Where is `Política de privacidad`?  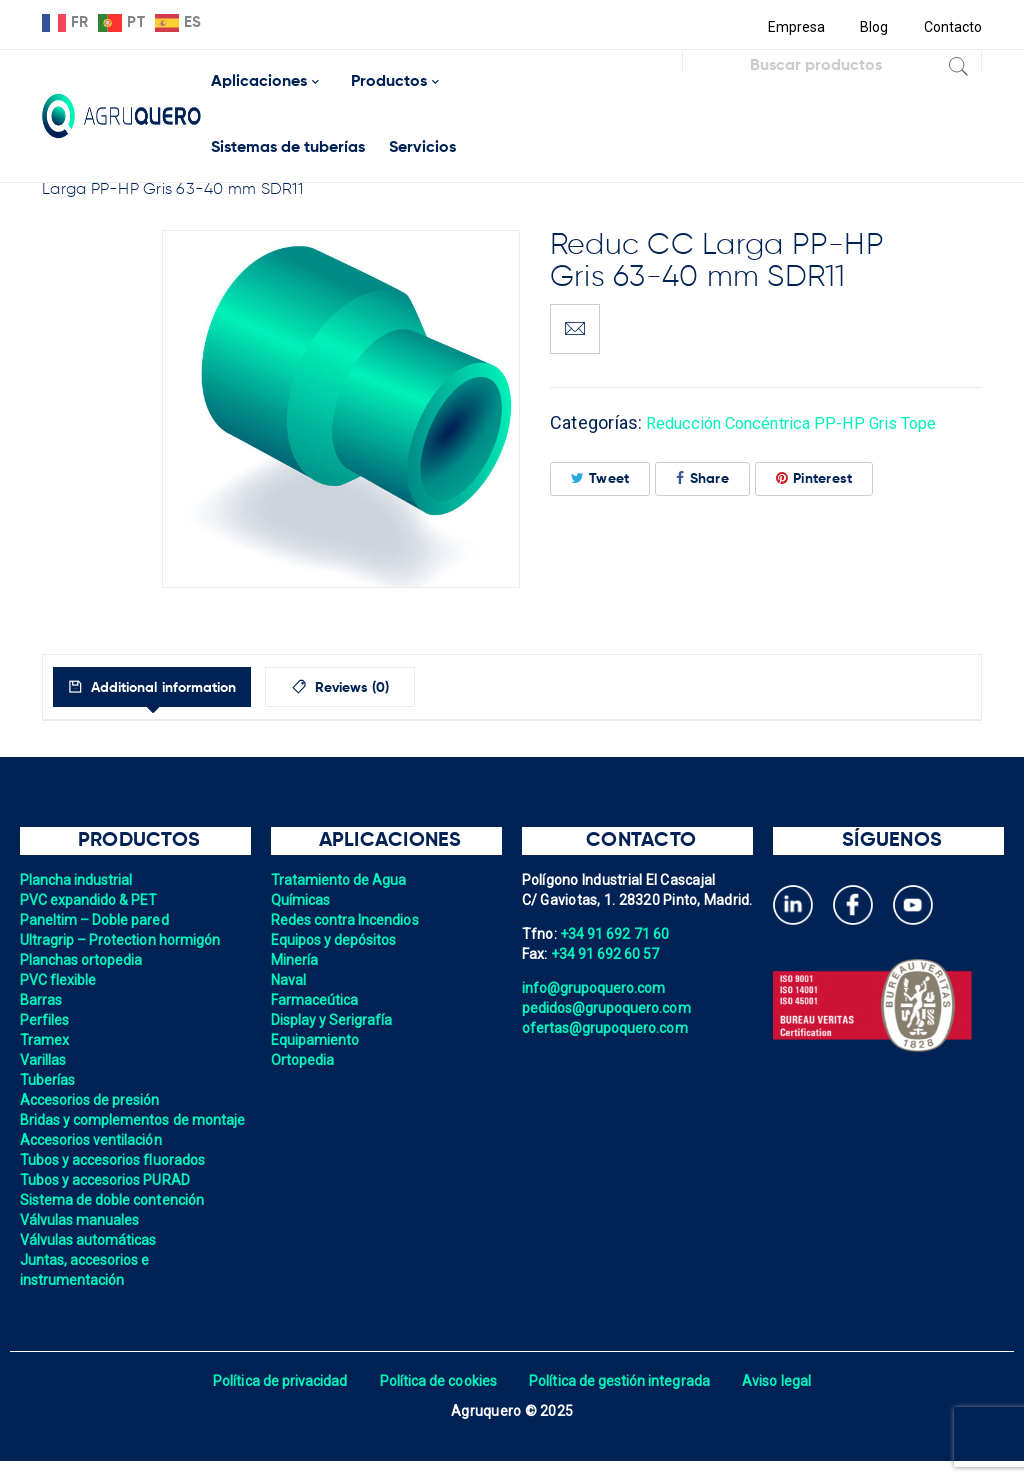
Política de privacidad is located at coordinates (274, 1401).